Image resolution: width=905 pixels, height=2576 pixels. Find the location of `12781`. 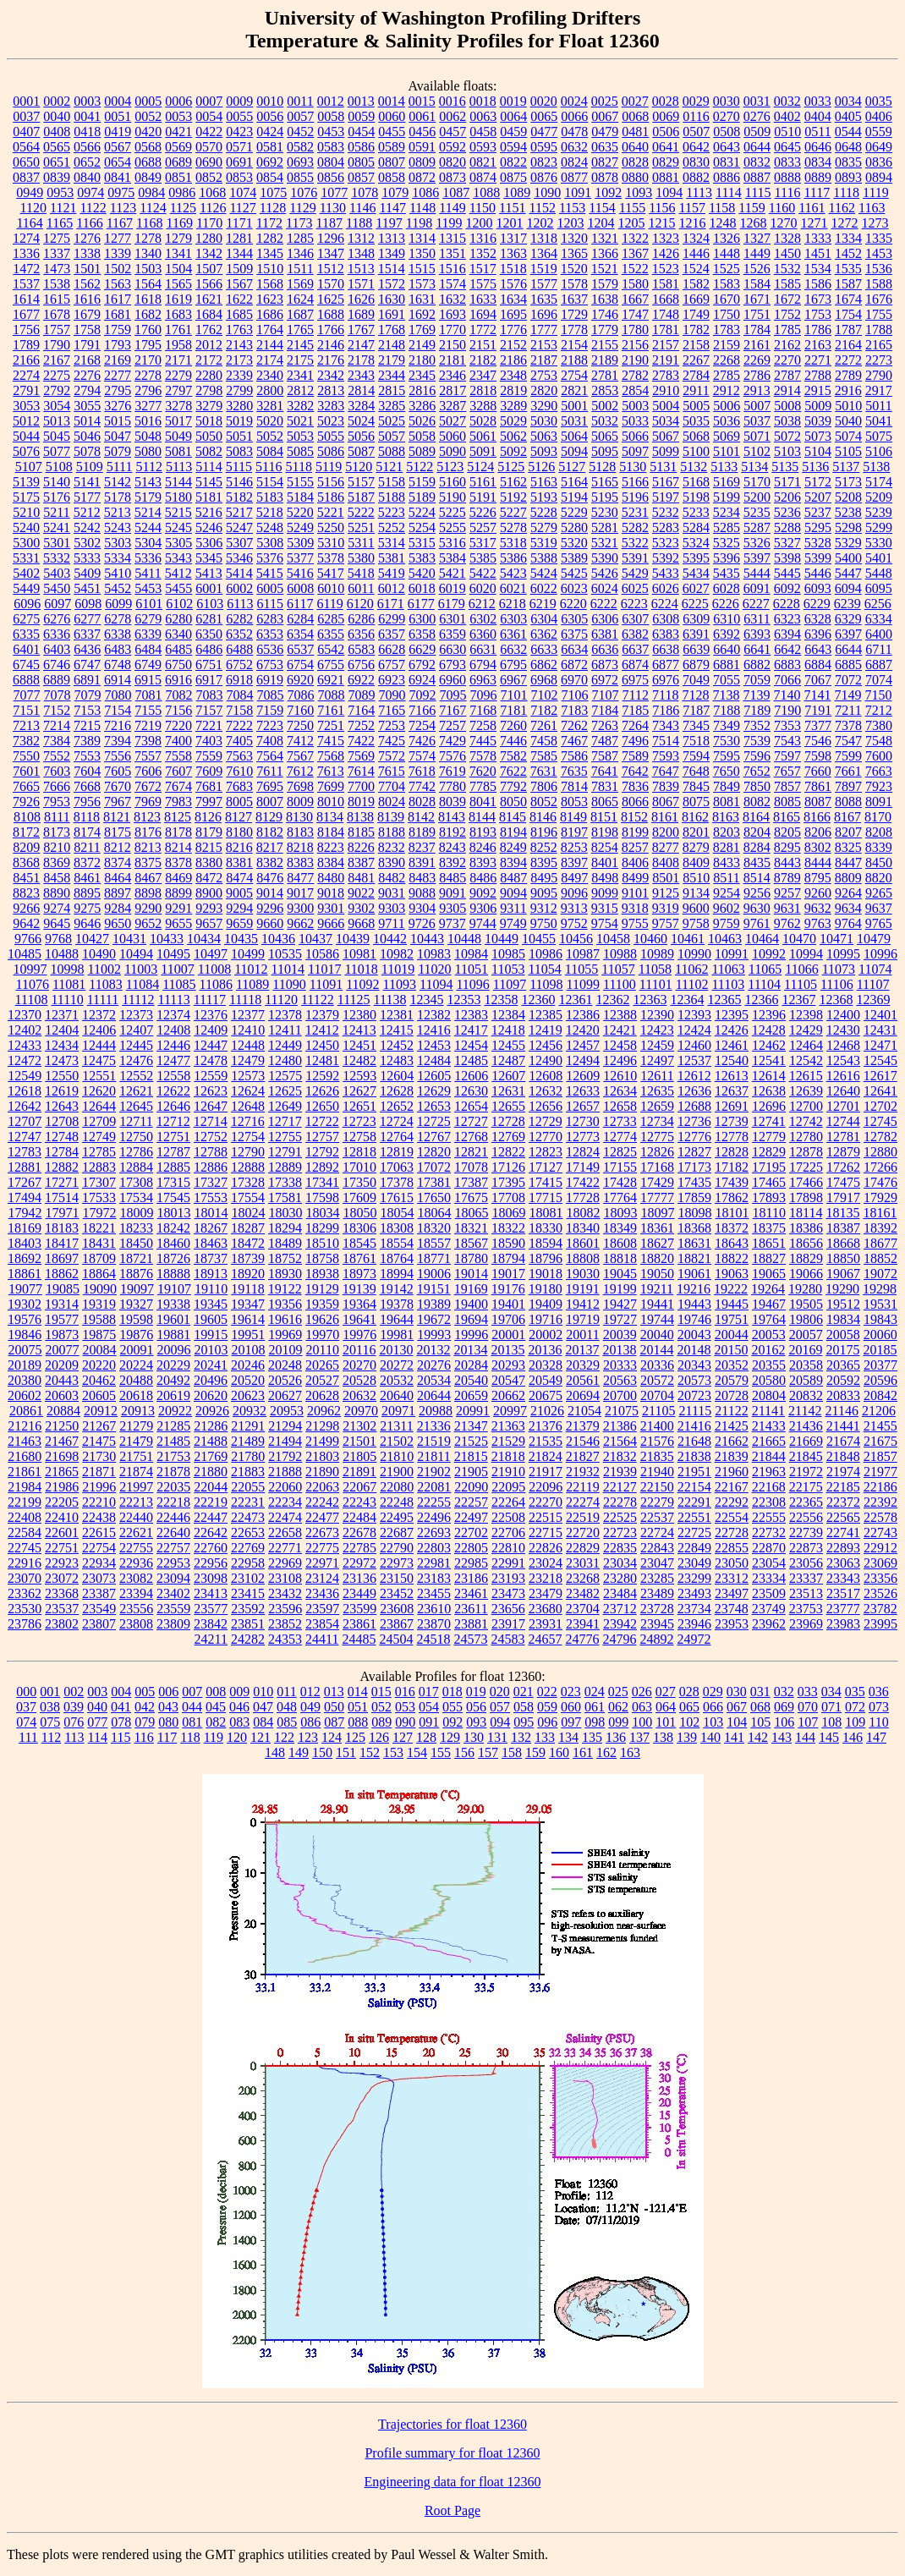

12781 is located at coordinates (843, 1136).